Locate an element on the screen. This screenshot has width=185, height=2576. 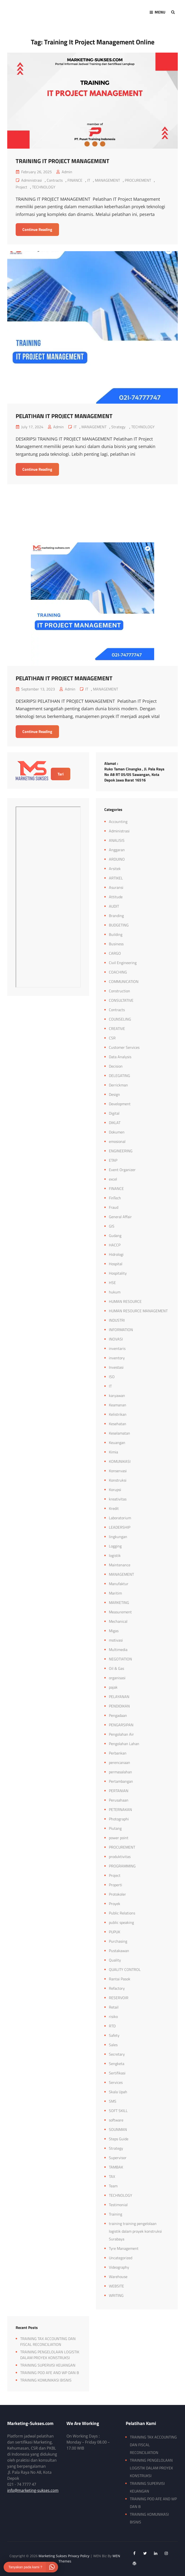
Secretary is located at coordinates (117, 2054).